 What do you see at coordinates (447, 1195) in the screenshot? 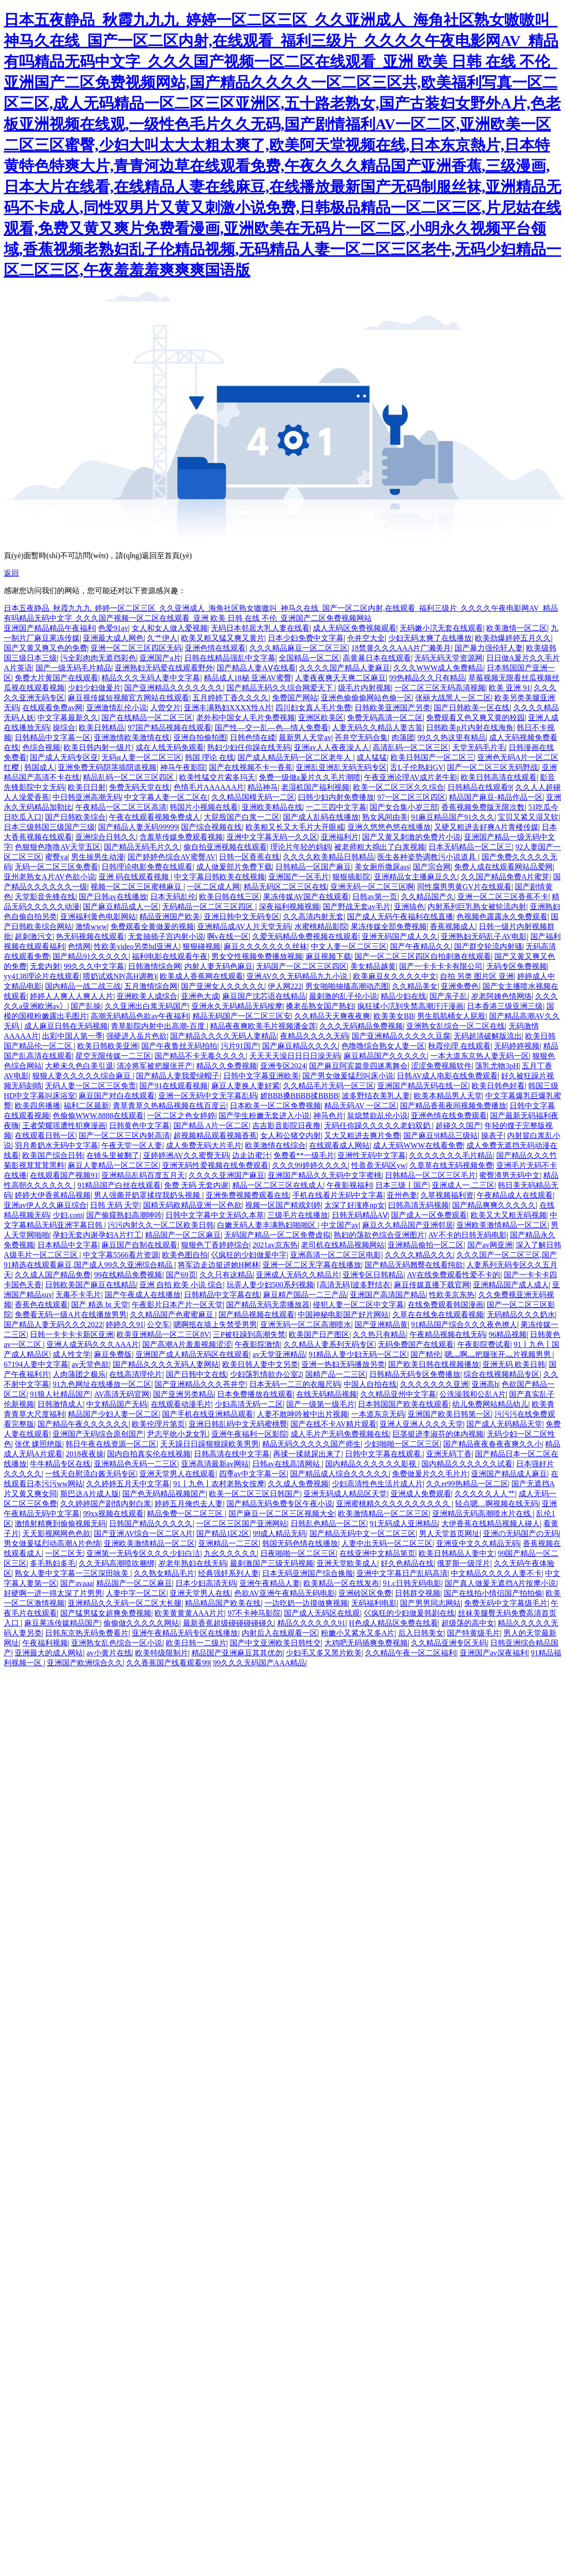
I see `久草视频福利资` at bounding box center [447, 1195].